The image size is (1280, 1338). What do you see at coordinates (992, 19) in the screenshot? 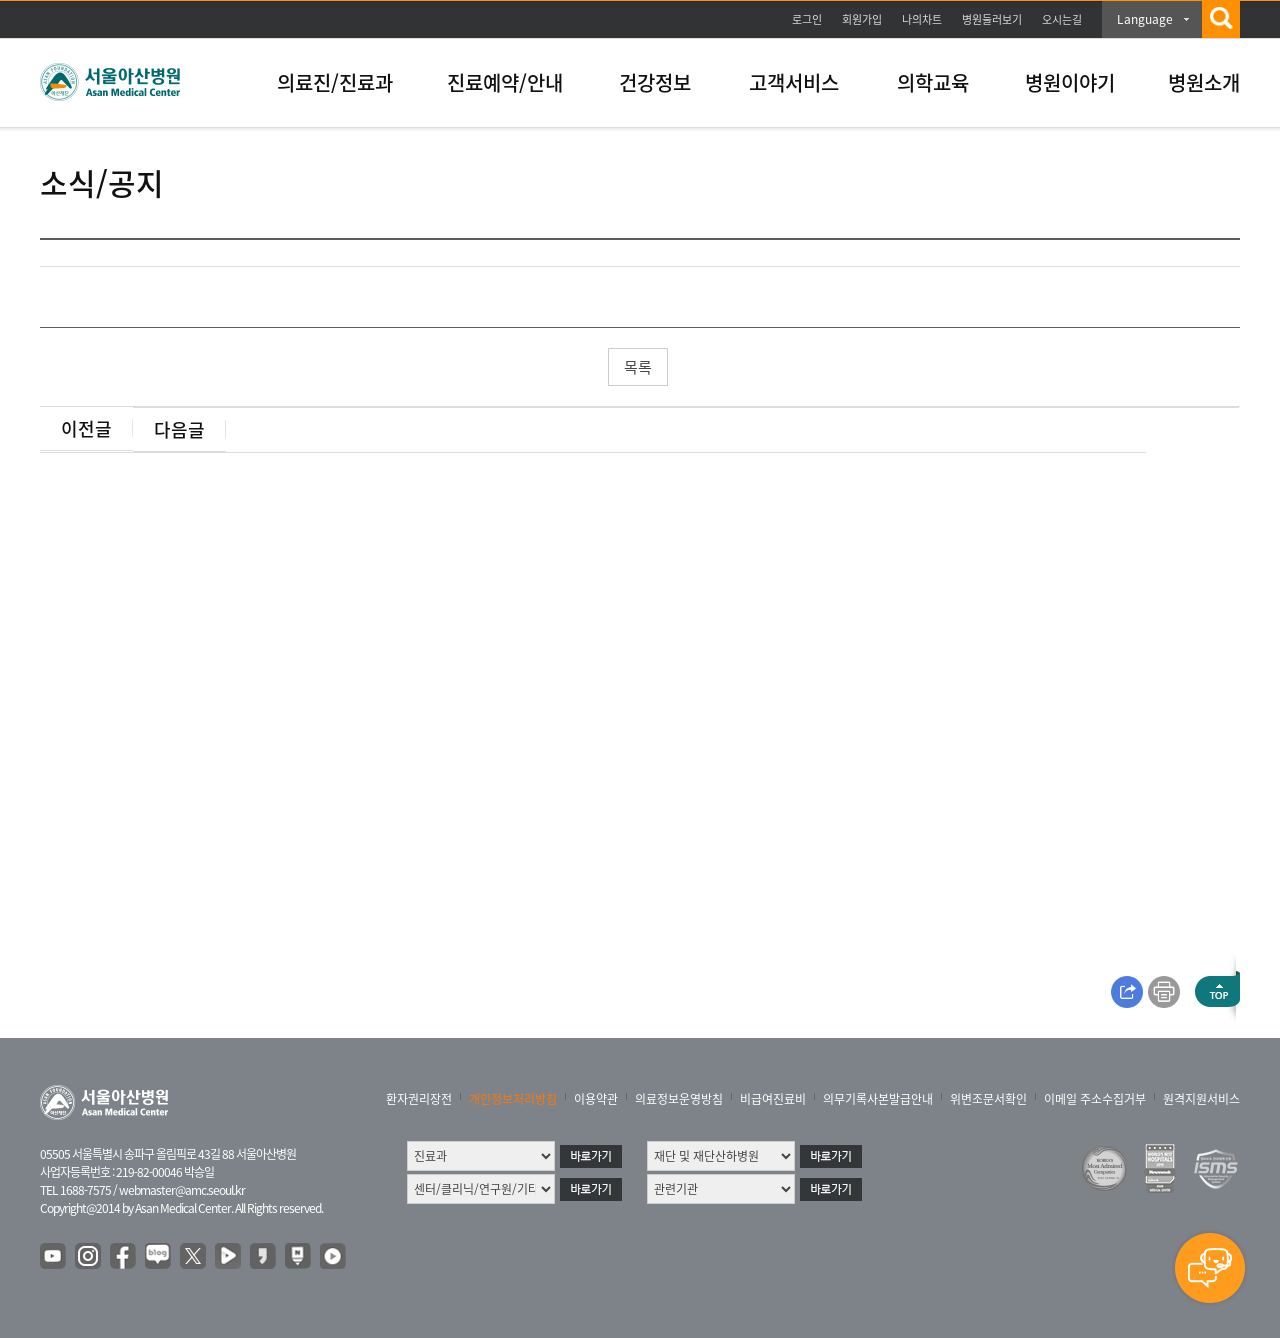
I see `병원둘러보기` at bounding box center [992, 19].